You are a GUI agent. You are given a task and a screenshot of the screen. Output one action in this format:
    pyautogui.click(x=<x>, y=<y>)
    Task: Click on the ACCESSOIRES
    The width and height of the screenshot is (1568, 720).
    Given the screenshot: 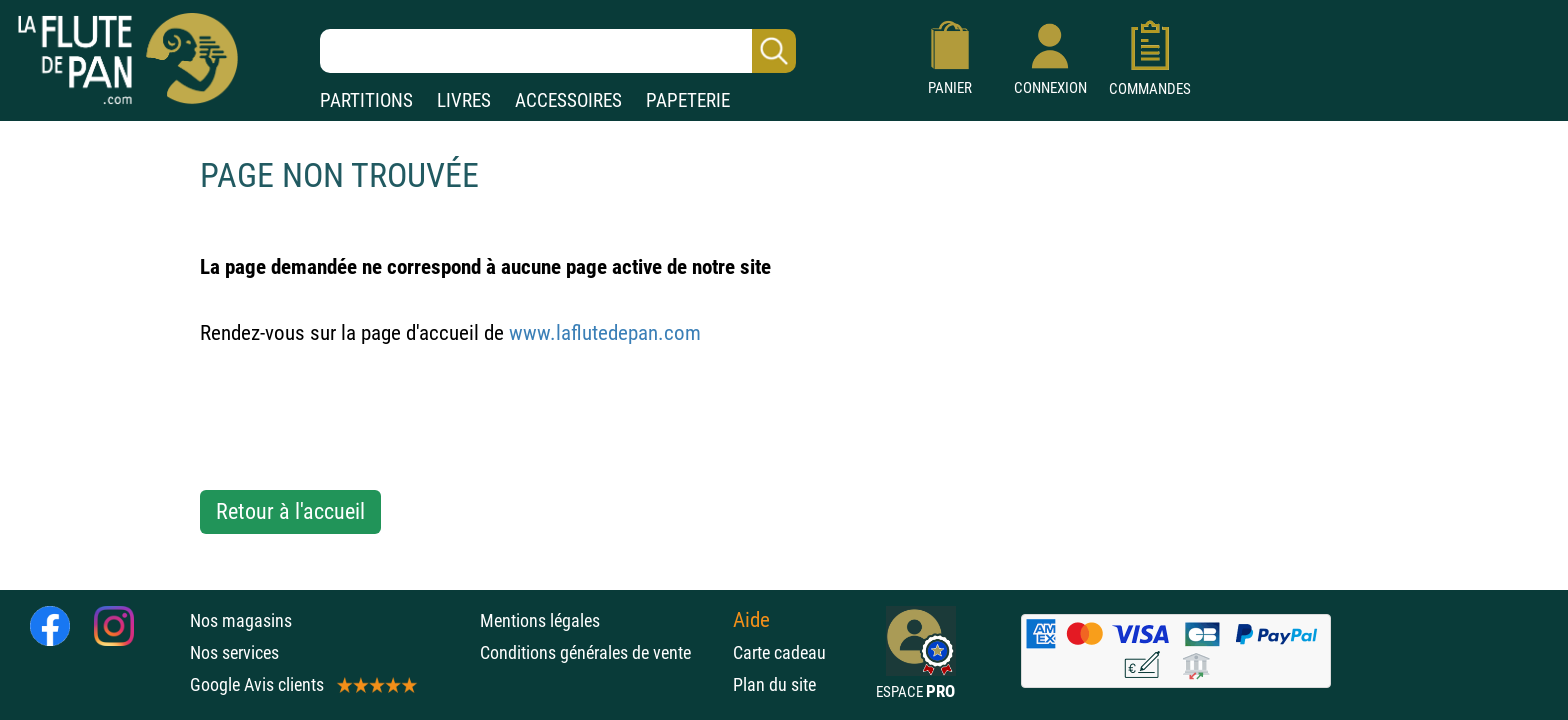 What is the action you would take?
    pyautogui.click(x=568, y=100)
    